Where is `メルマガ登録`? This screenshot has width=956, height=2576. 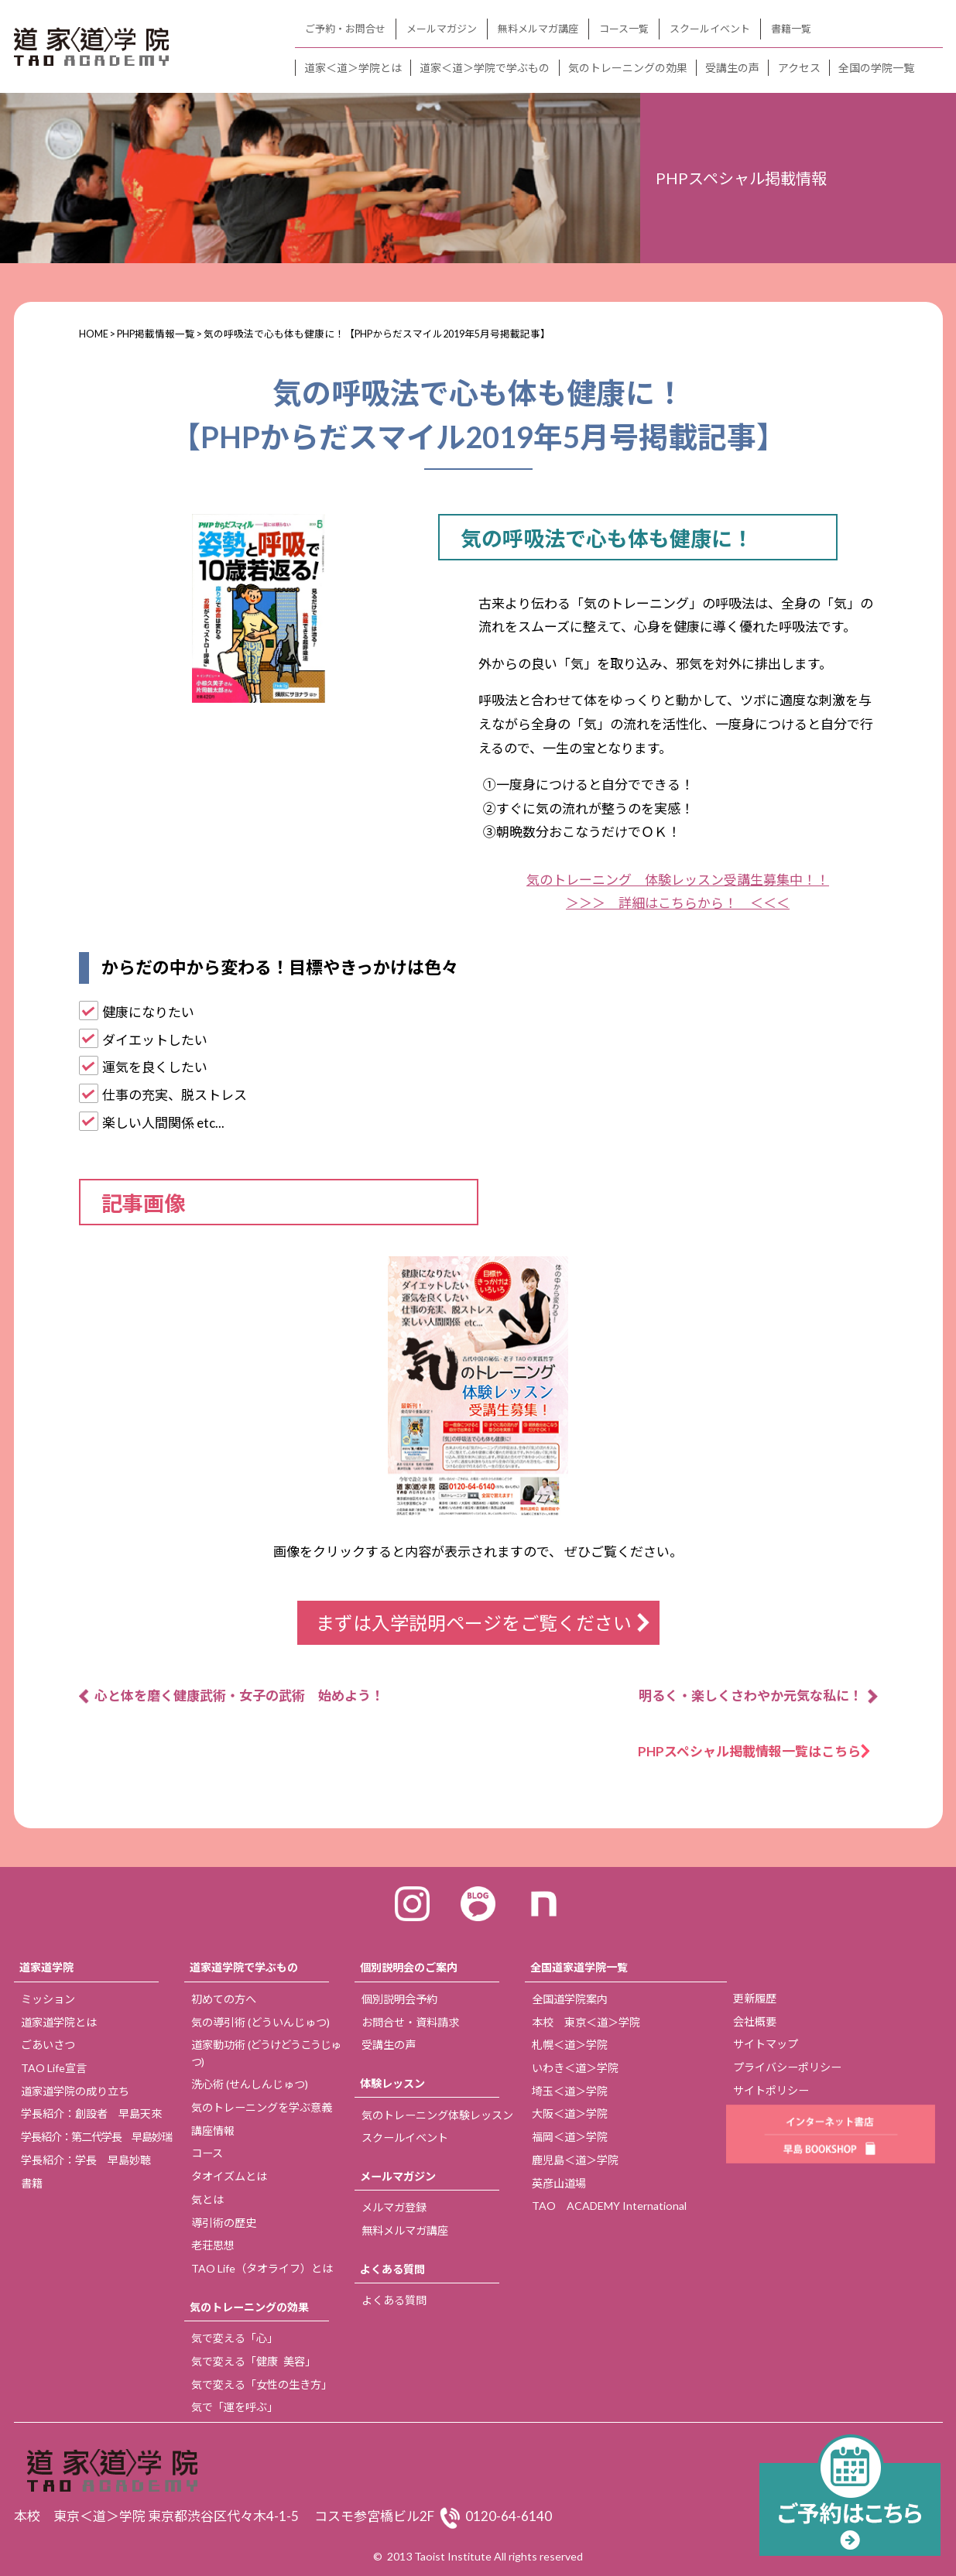 メルマガ登録 is located at coordinates (394, 2207).